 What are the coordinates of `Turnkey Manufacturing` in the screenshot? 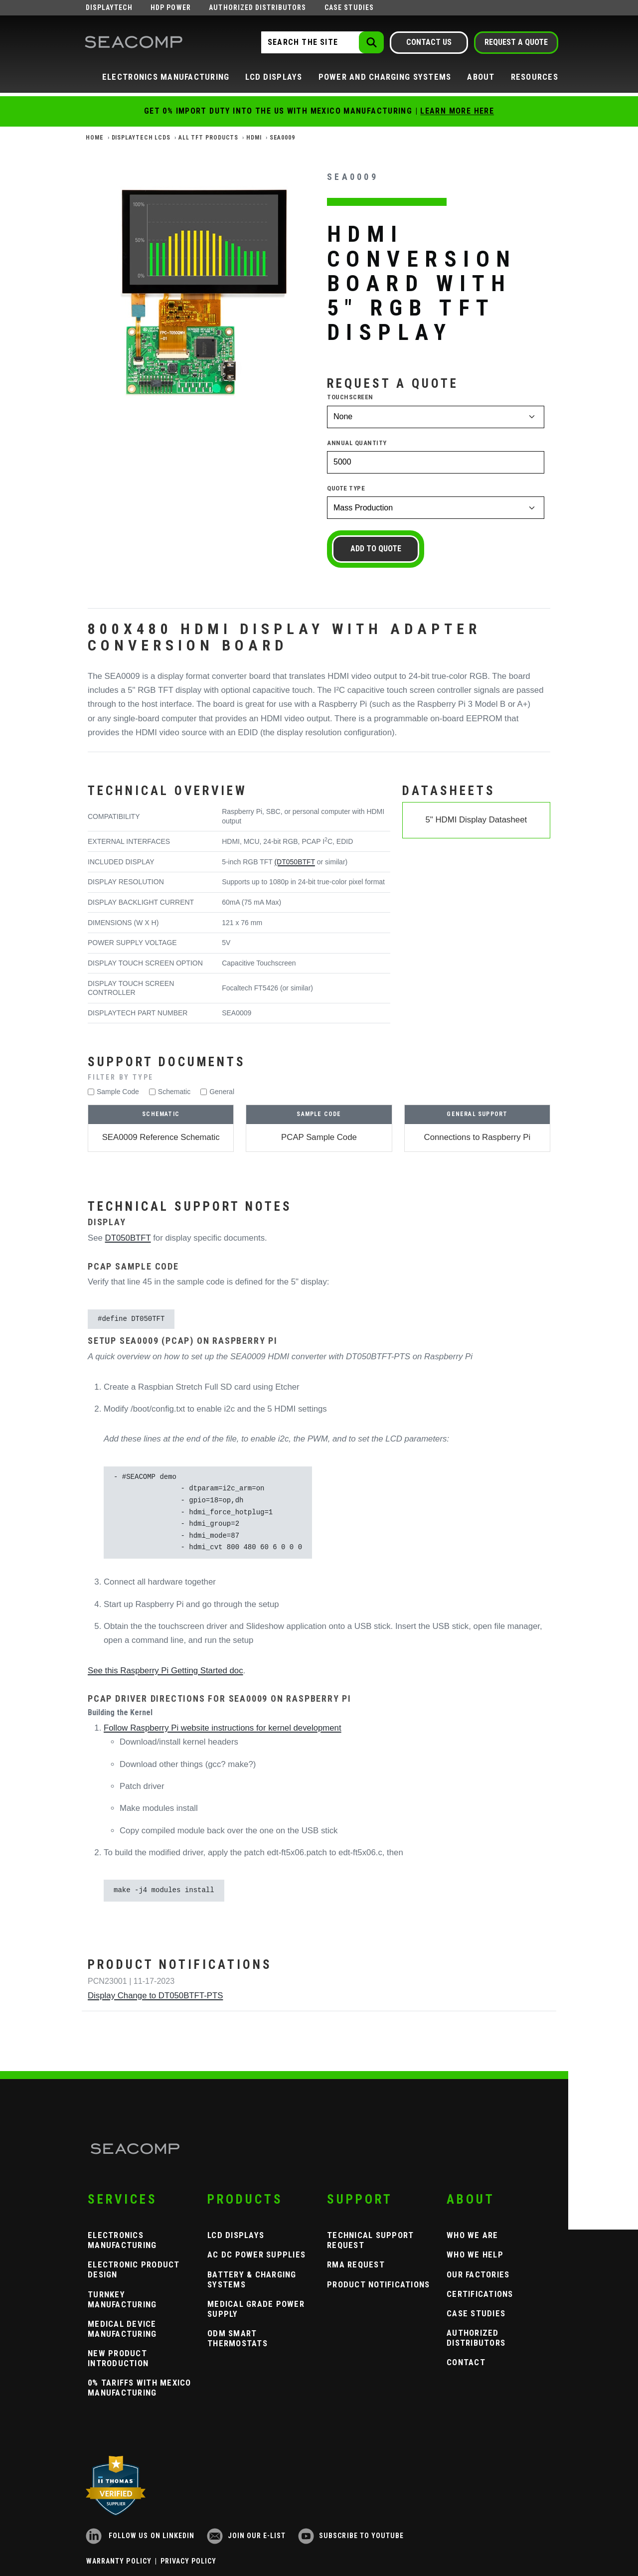 It's located at (122, 2299).